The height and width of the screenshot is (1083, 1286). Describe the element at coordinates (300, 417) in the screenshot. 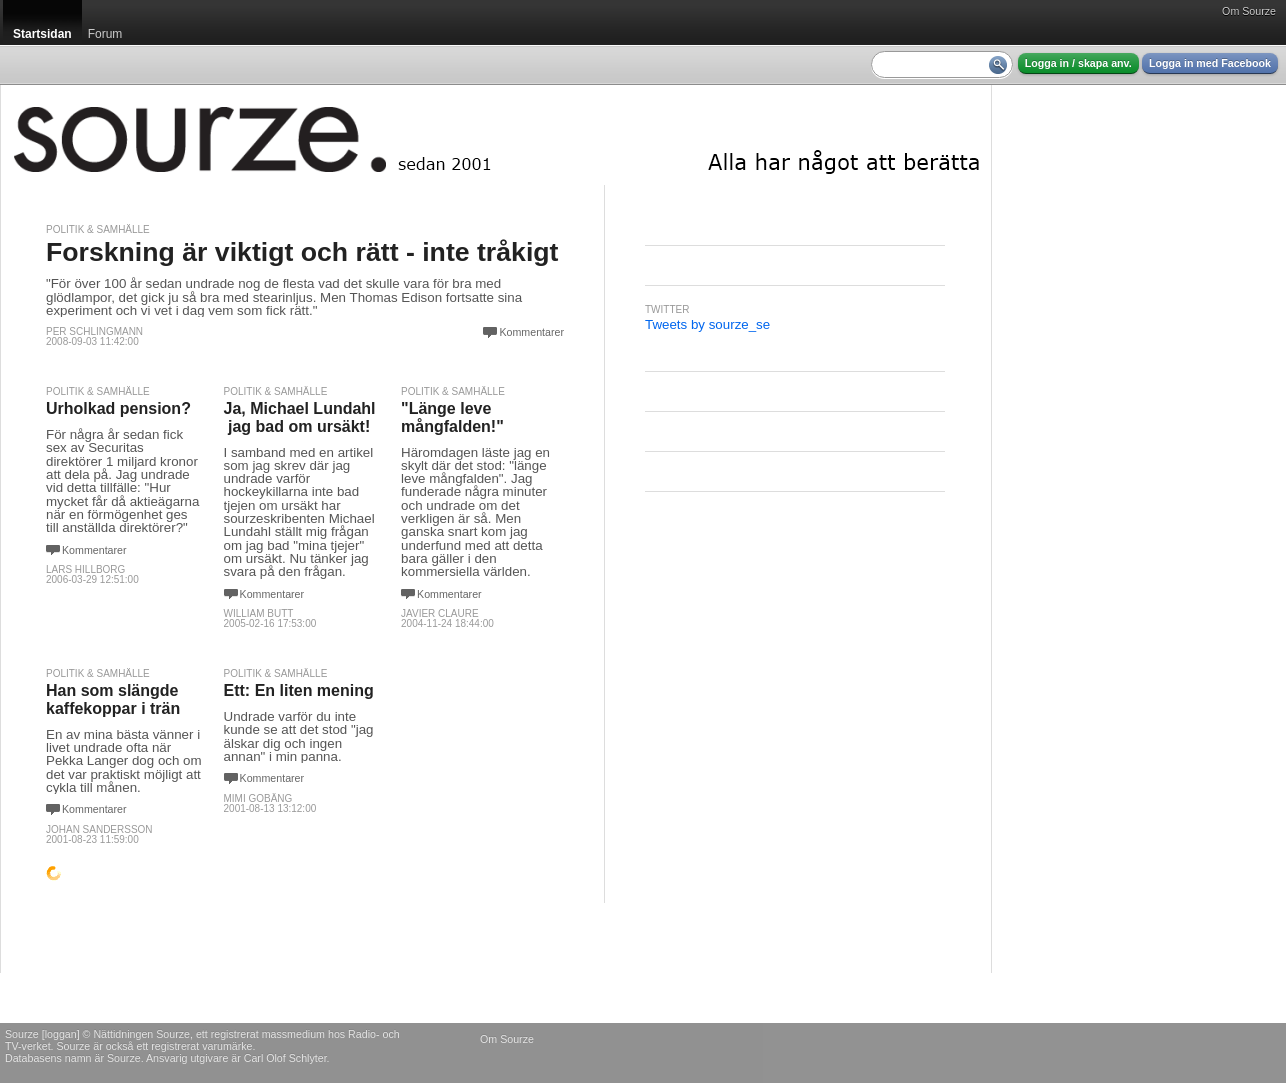

I see `Ja, Michael Lundahl ­ jag bad om ursäkt!` at that location.